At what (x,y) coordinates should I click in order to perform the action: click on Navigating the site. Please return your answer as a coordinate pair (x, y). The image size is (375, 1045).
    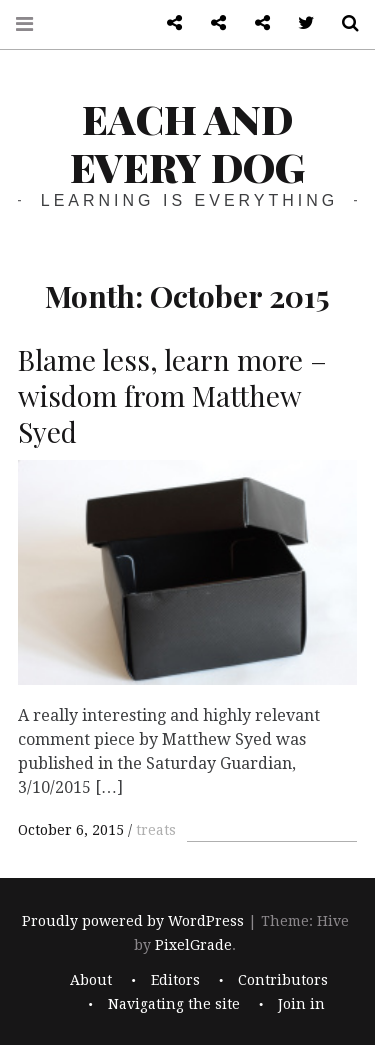
    Looking at the image, I should click on (174, 1004).